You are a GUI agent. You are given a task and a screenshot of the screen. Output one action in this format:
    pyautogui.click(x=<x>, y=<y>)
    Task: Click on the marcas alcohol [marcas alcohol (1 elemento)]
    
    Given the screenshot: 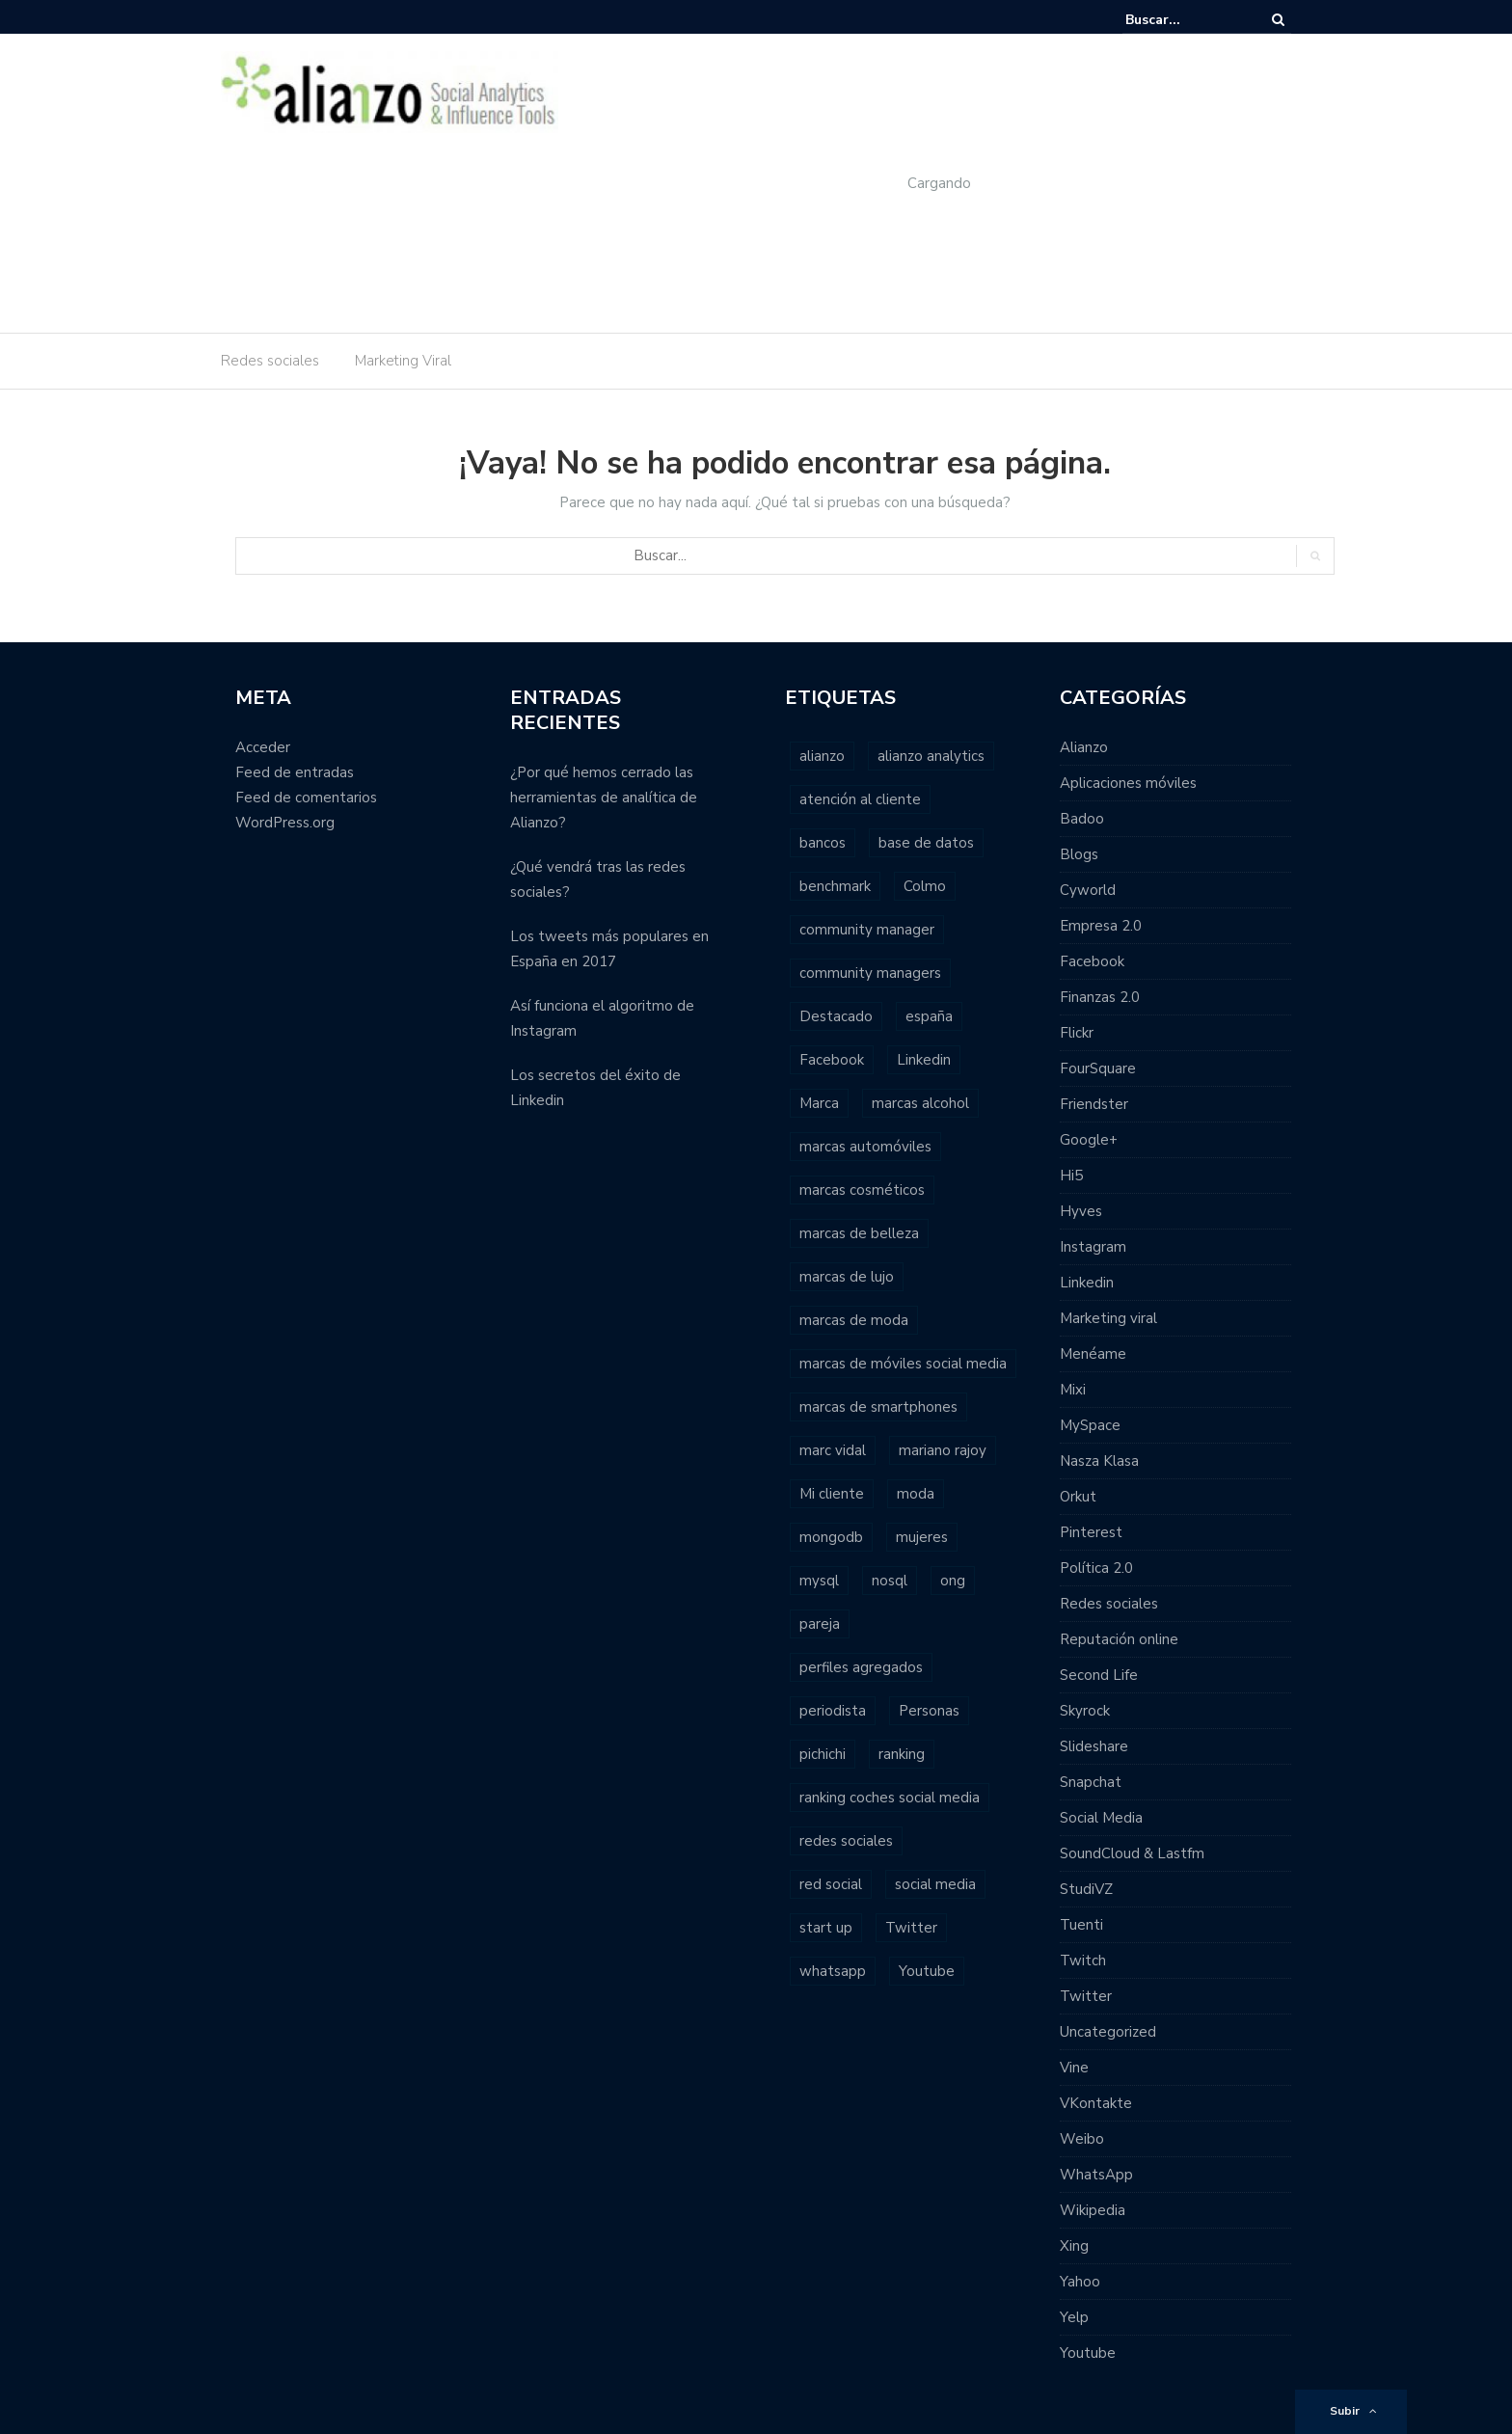 What is the action you would take?
    pyautogui.click(x=920, y=1103)
    